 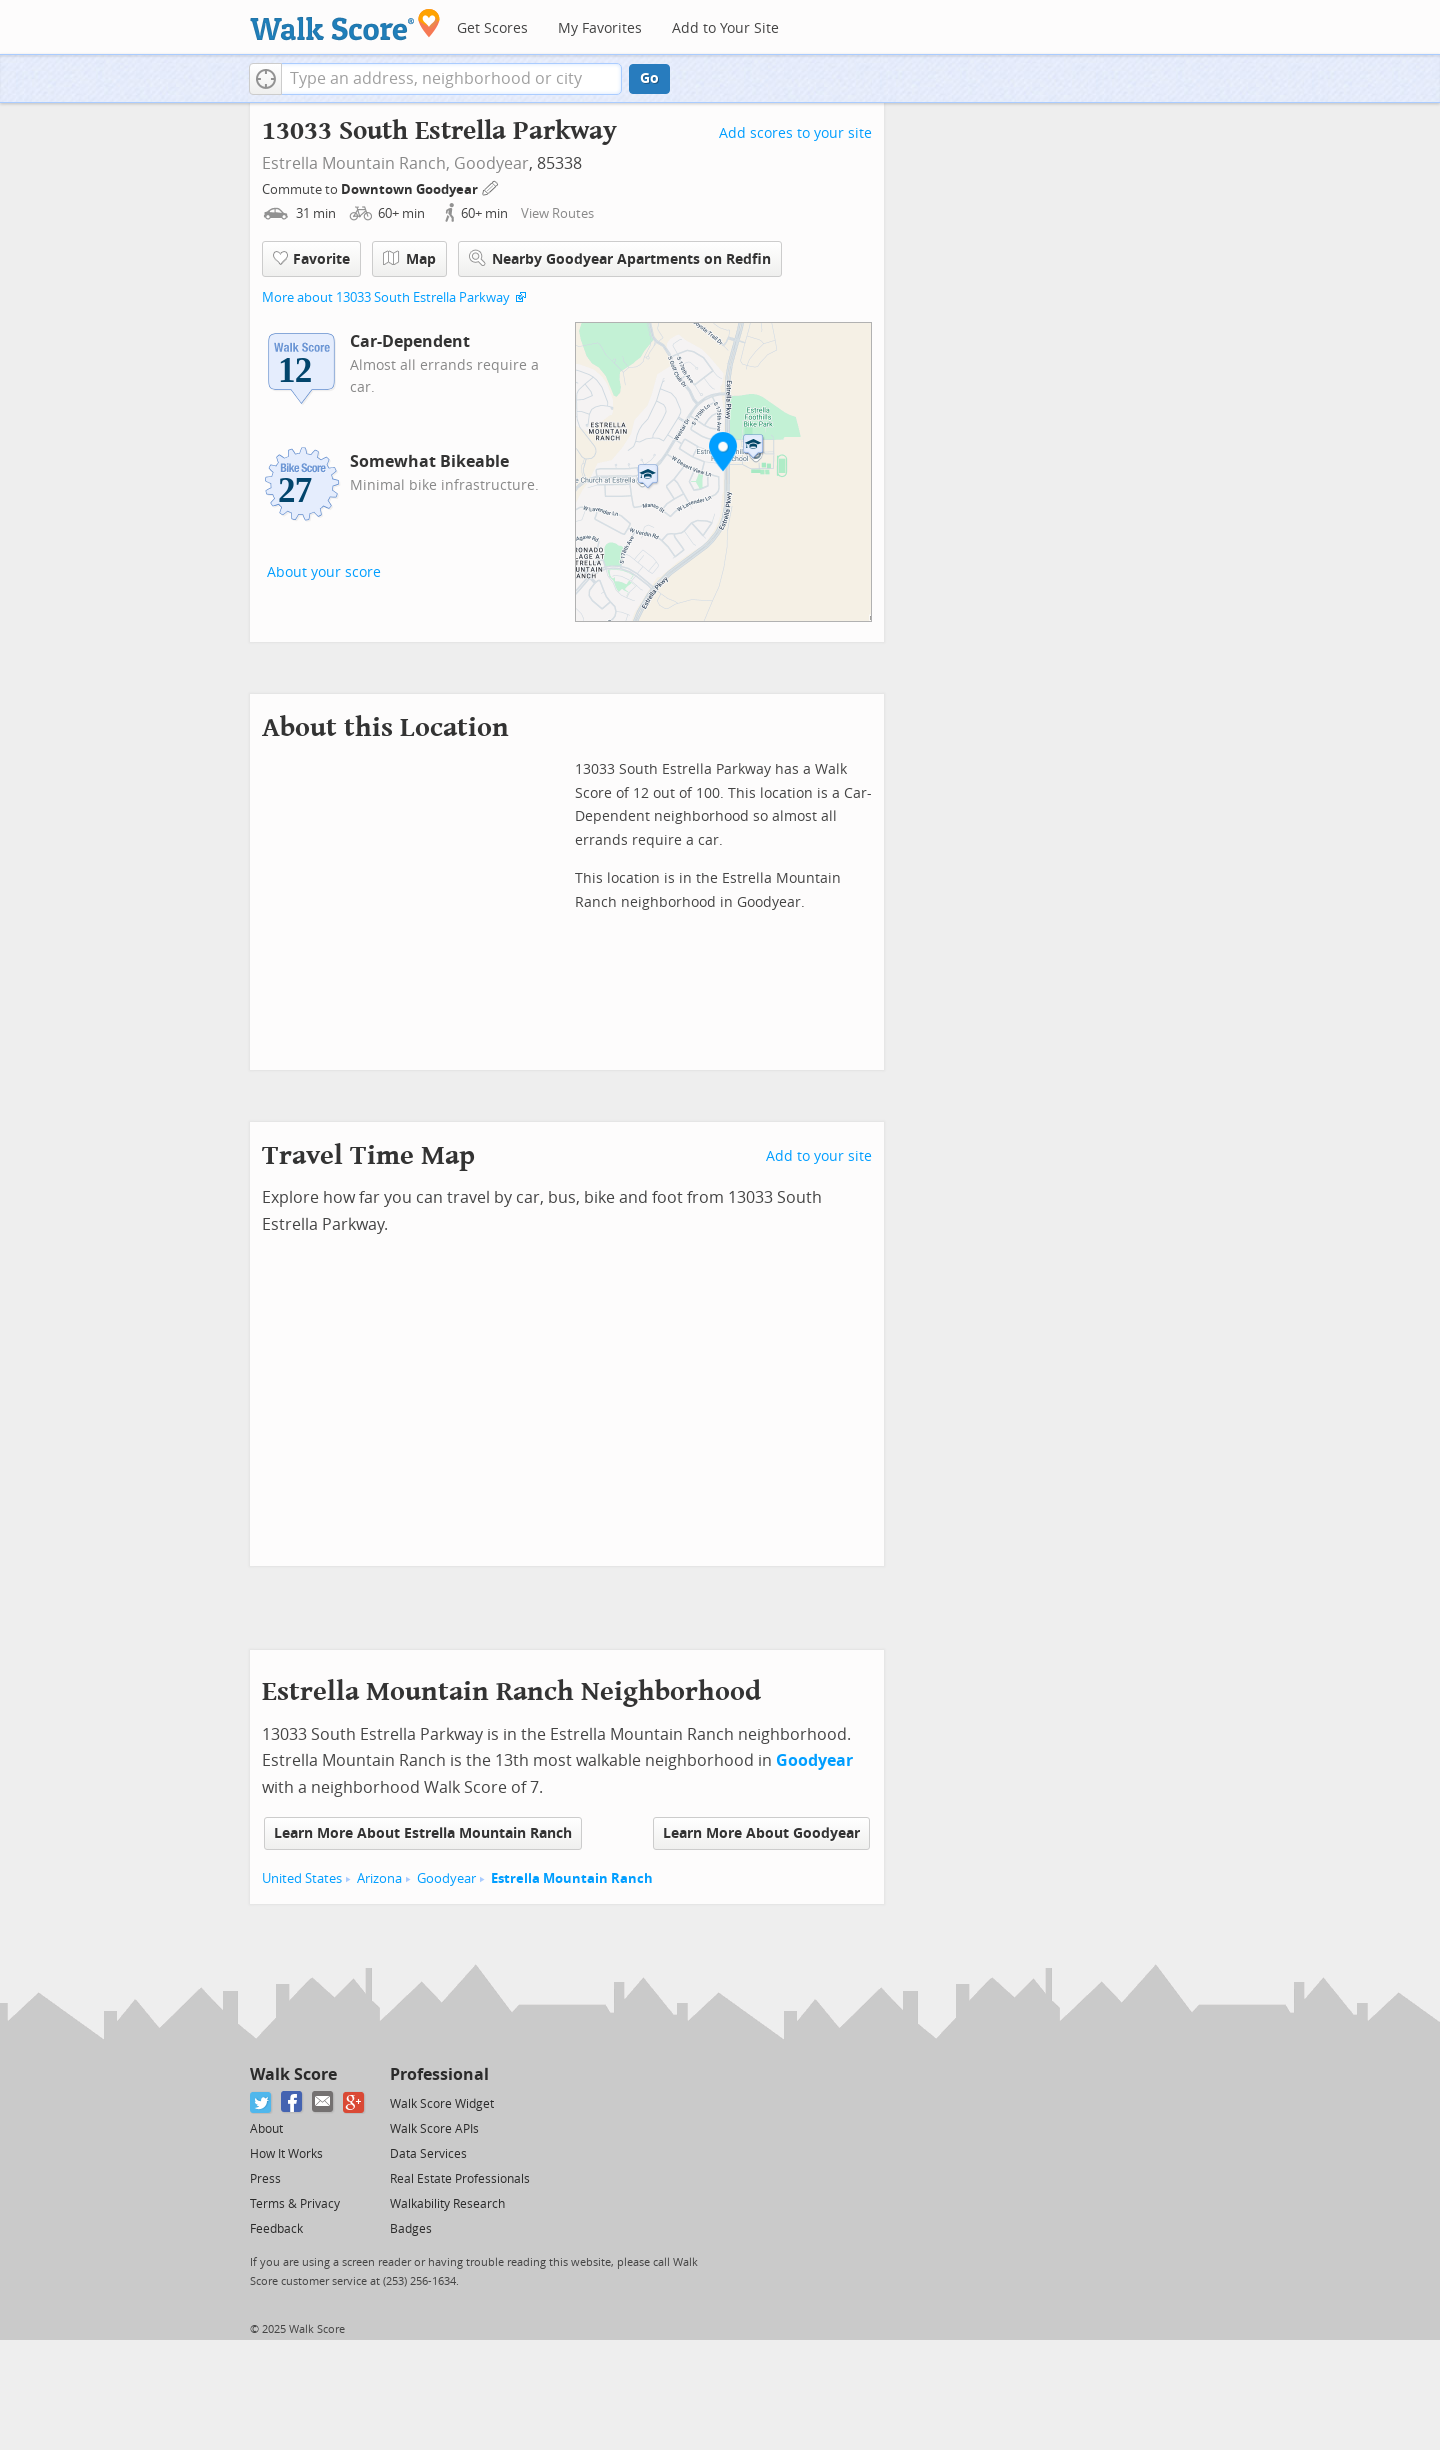 What do you see at coordinates (323, 2102) in the screenshot?
I see `[Email]` at bounding box center [323, 2102].